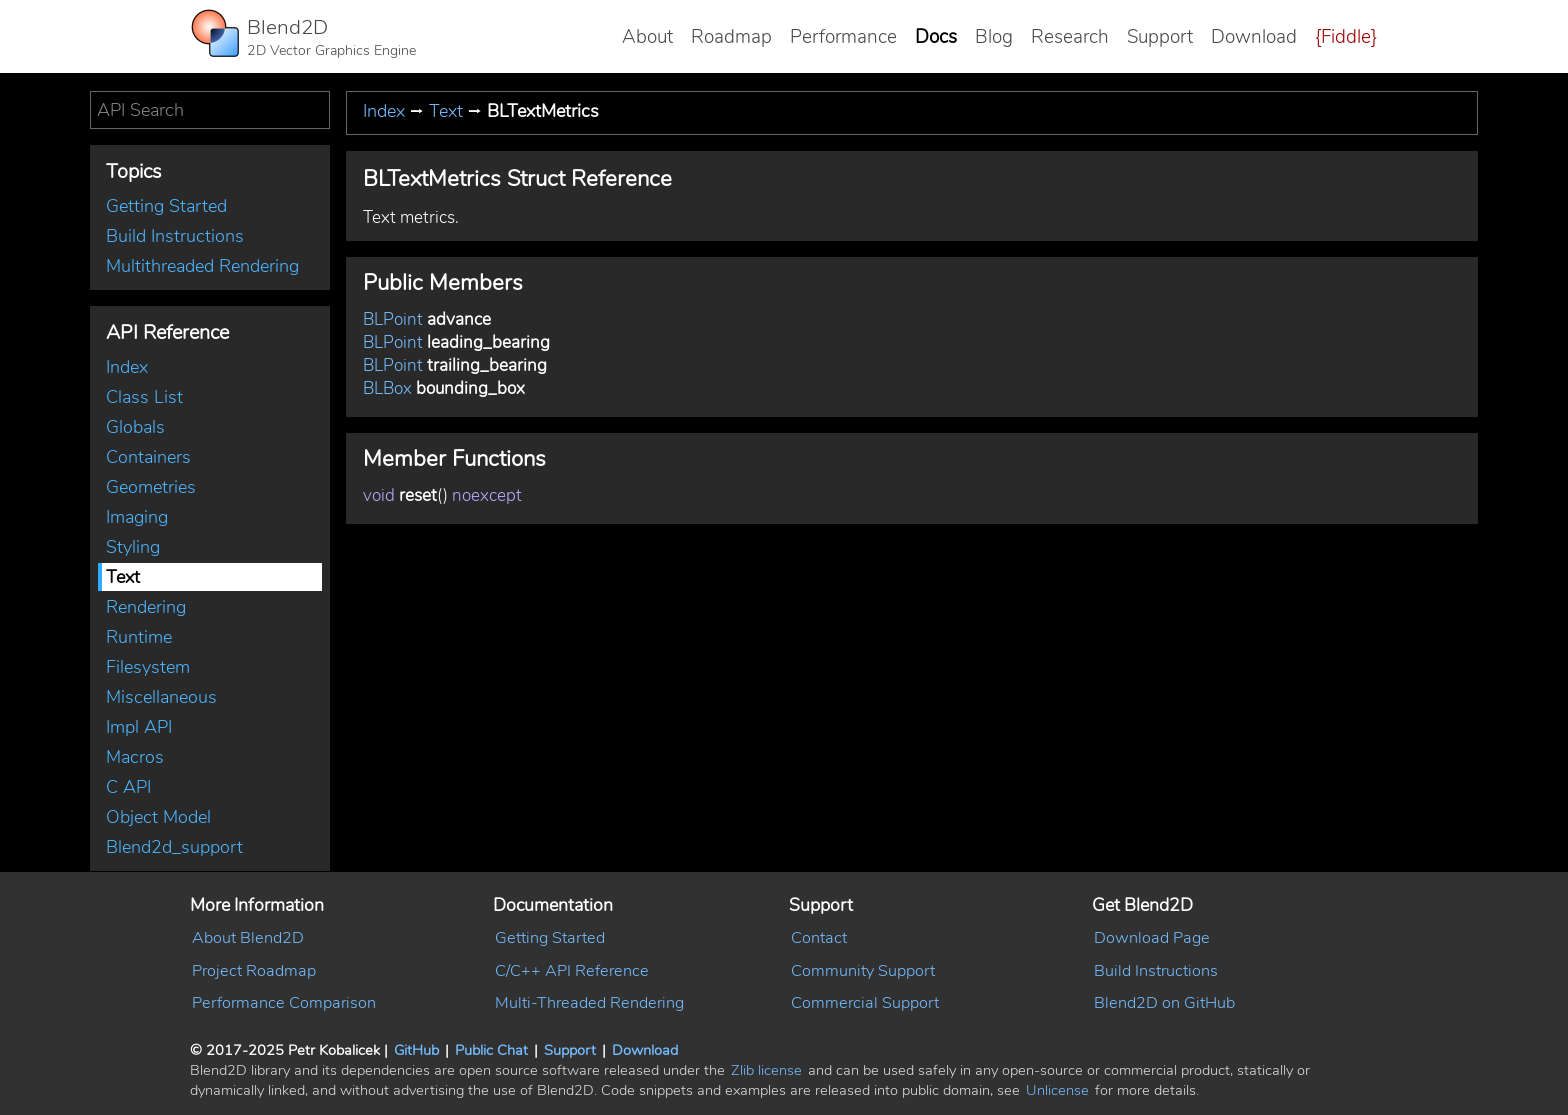  I want to click on Build Instructions, so click(175, 236).